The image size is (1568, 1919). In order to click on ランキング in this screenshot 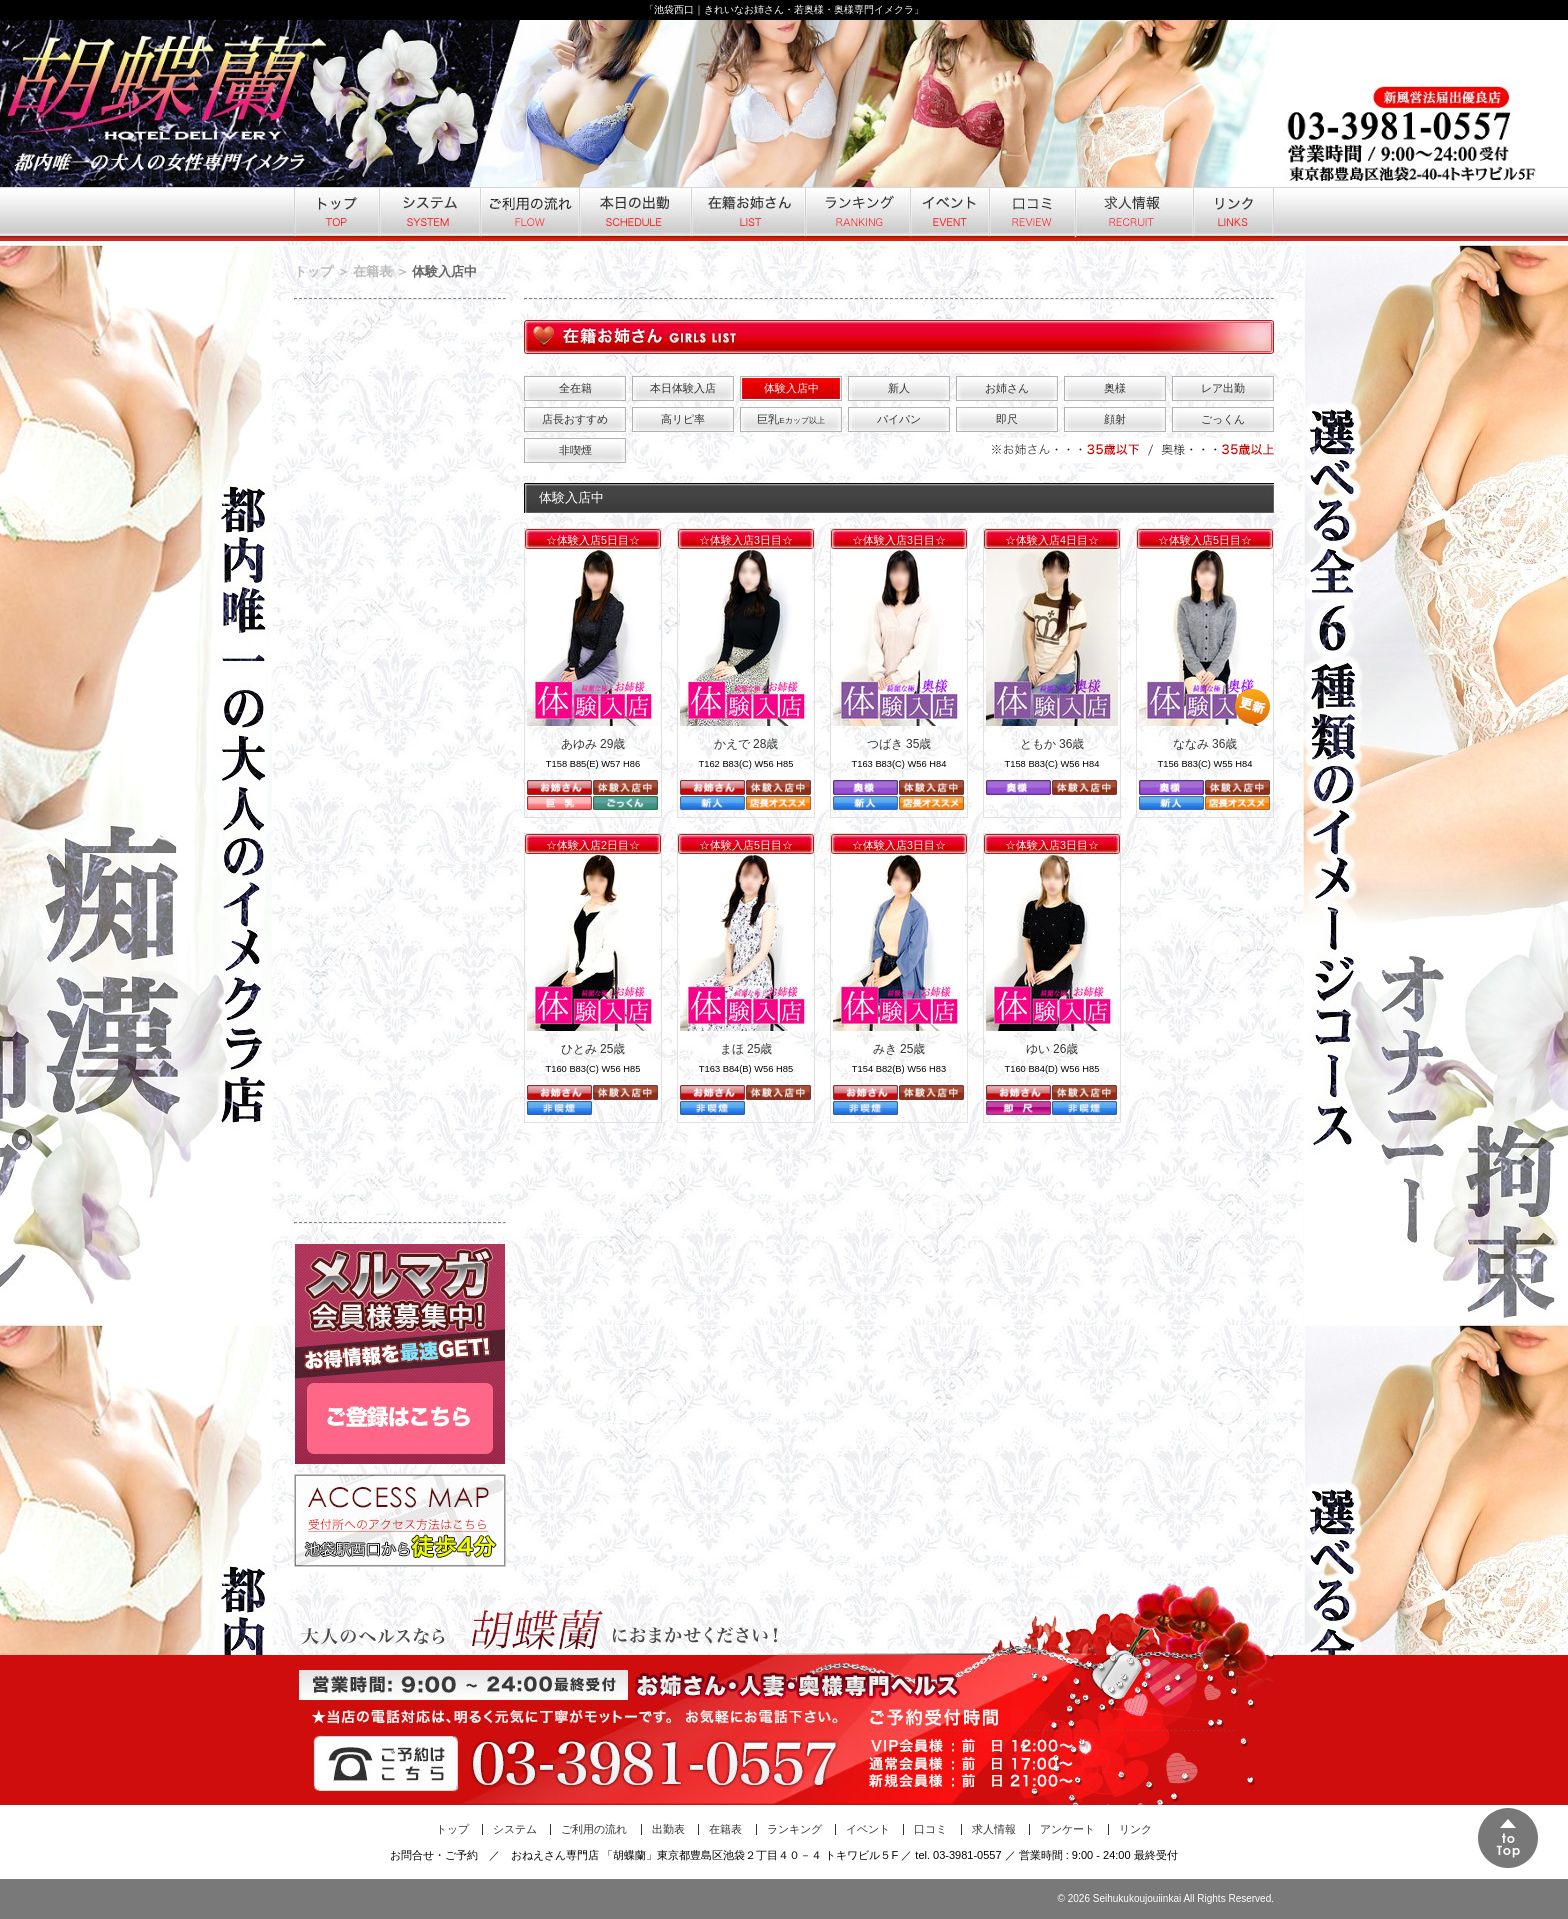, I will do `click(856, 214)`.